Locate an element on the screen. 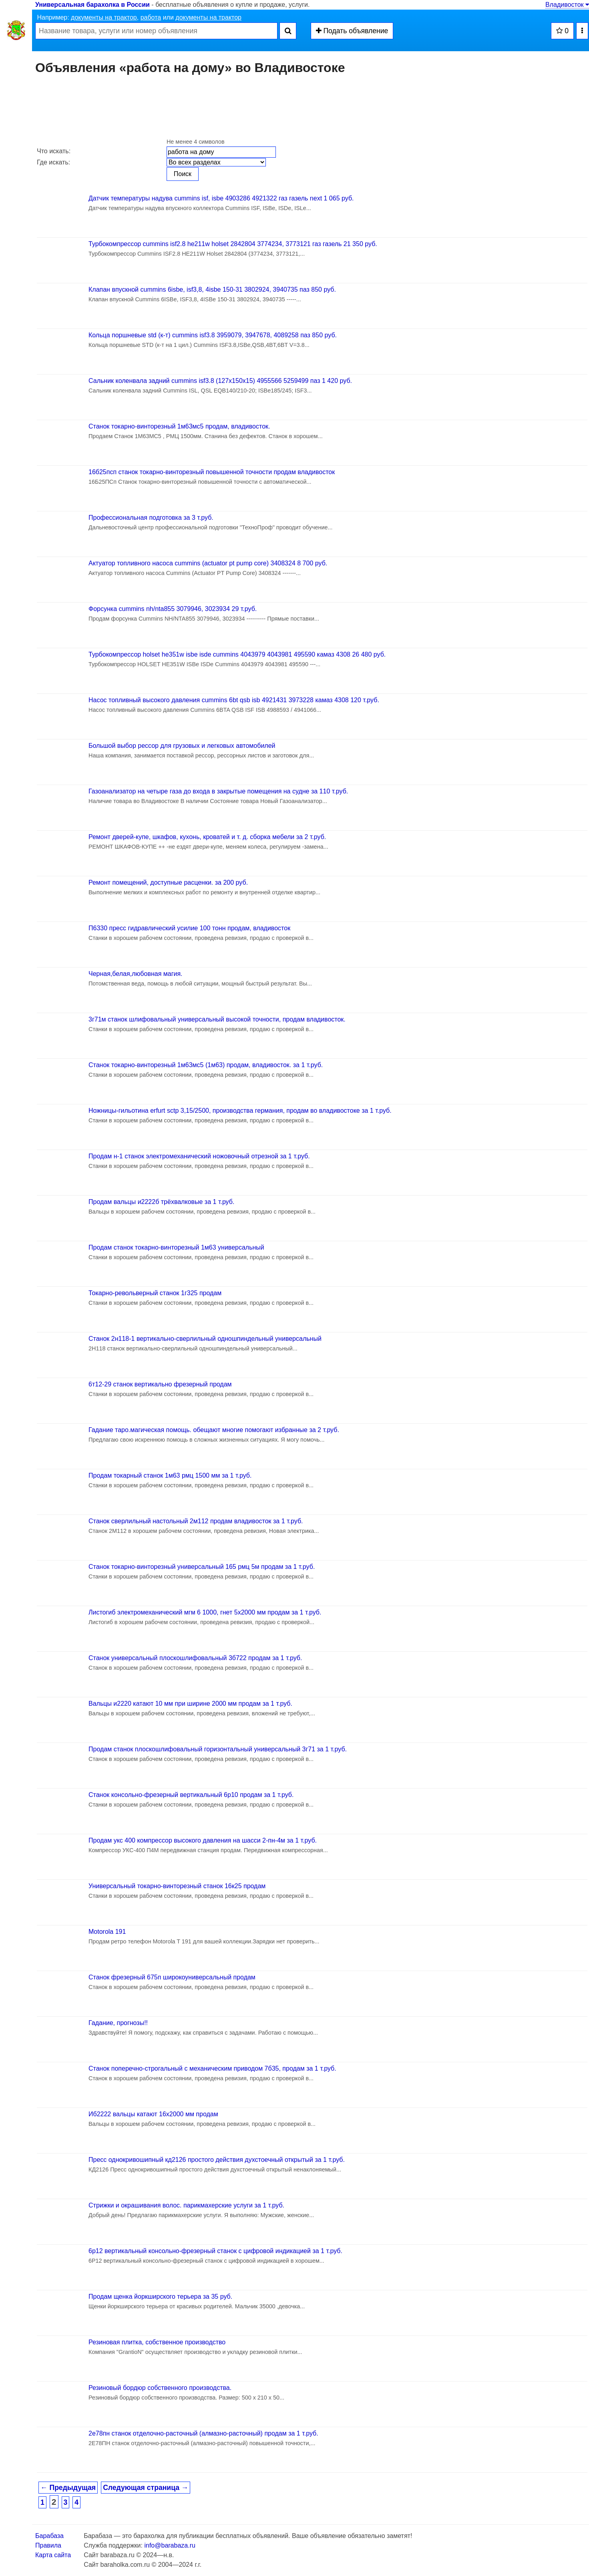 The width and height of the screenshot is (589, 2576). Продам токарный станок 1м63 рмц 1500 мм за 1 т.руб. is located at coordinates (169, 1475).